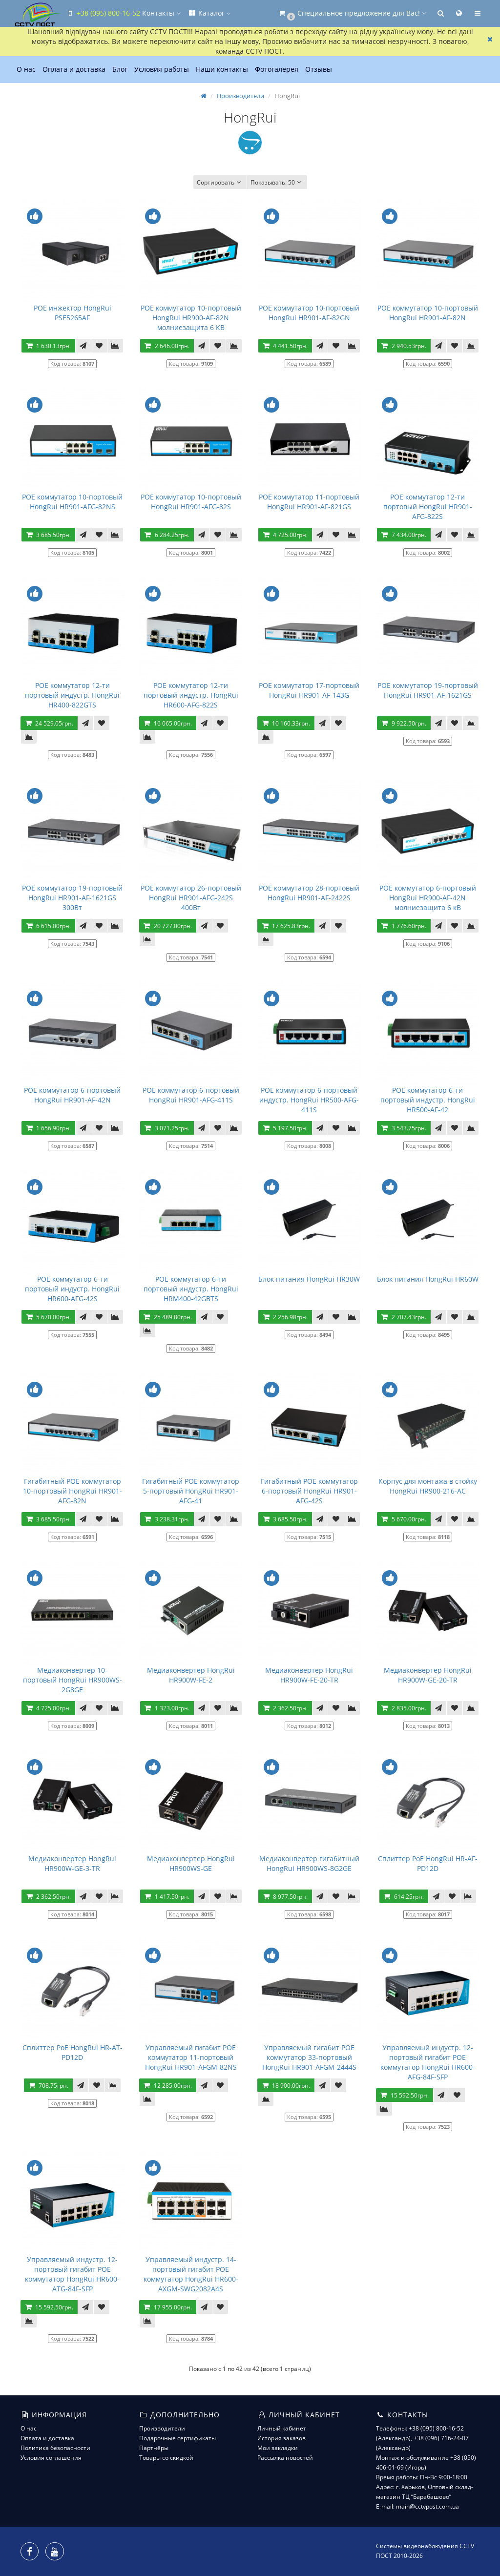 This screenshot has height=2576, width=500. I want to click on Блок питания HongRui HR60W, so click(428, 1279).